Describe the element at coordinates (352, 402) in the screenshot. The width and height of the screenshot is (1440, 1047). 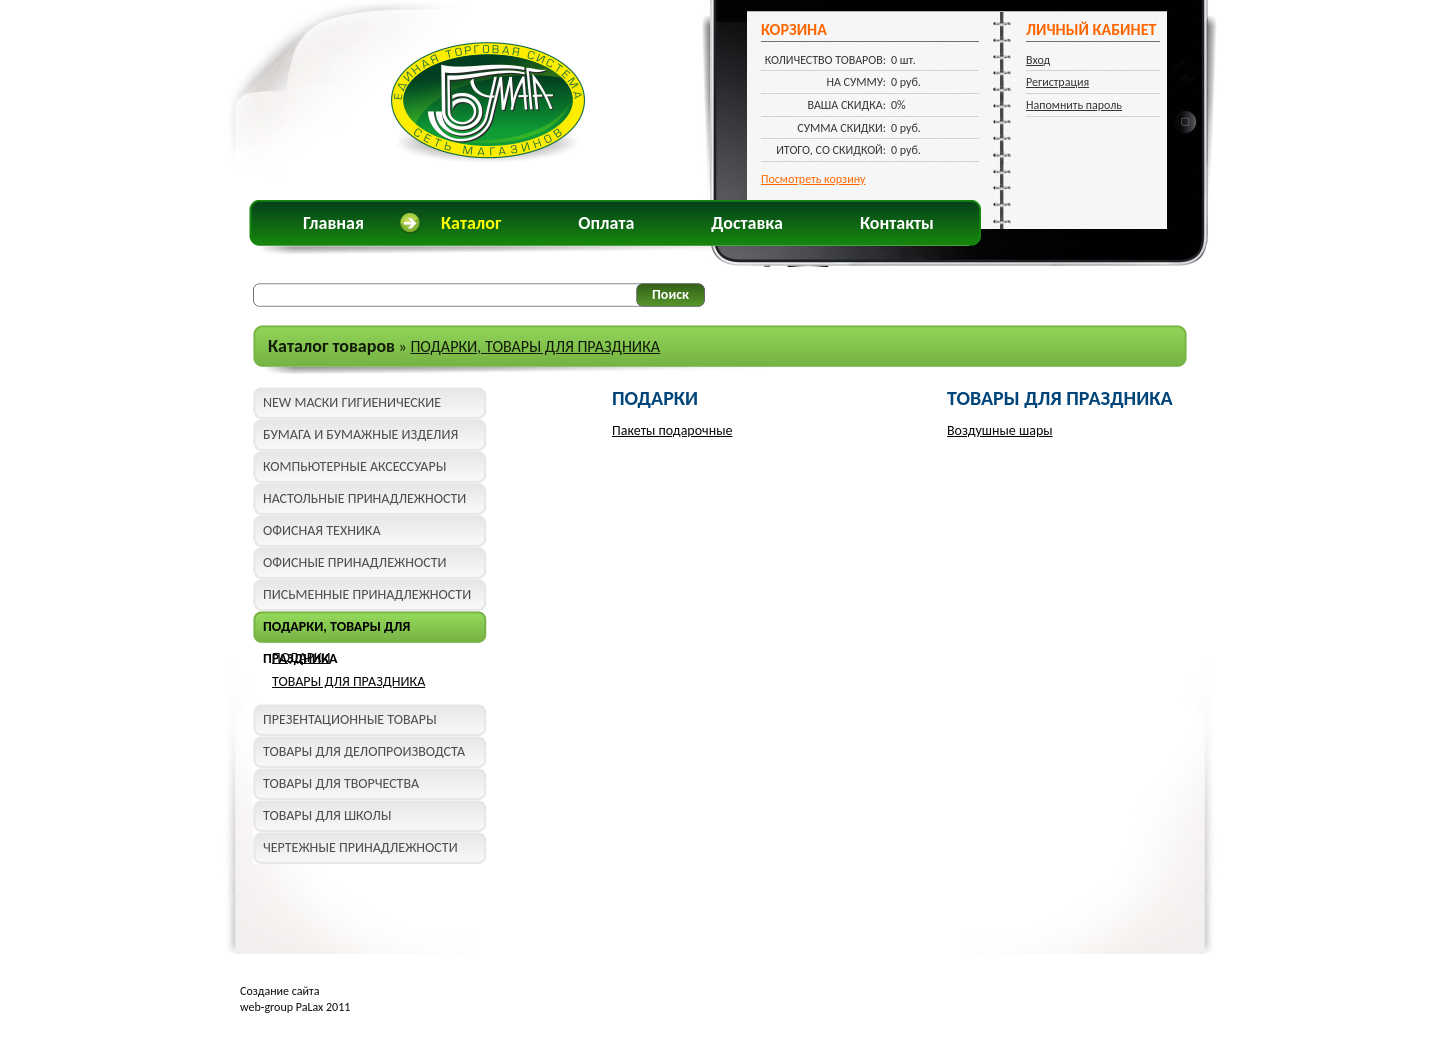
I see `NEW МАСКИ ГИГИЕНИЧЕСКИЕ` at that location.